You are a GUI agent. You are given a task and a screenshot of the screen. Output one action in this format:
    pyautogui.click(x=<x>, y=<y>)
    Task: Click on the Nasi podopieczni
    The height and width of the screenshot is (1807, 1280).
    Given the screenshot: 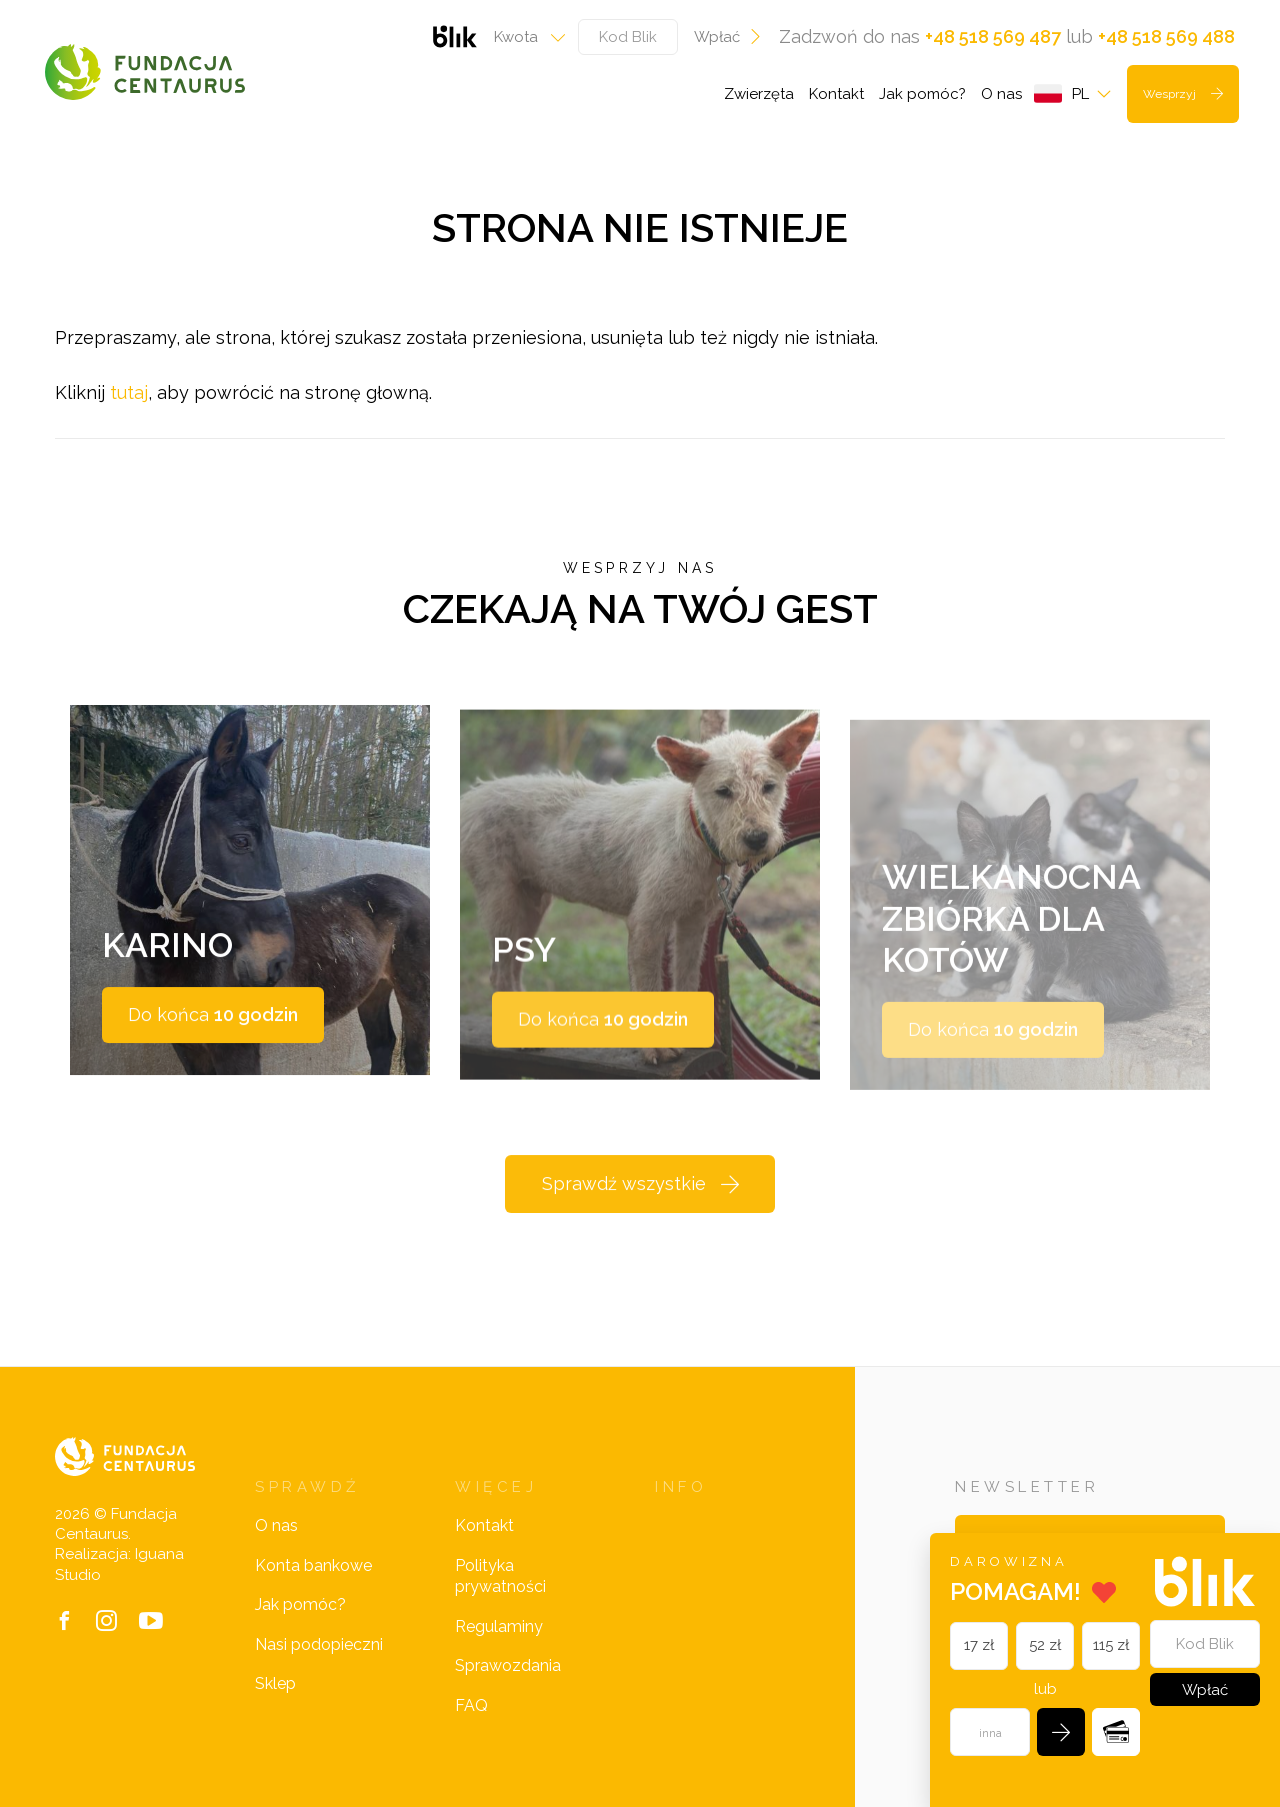 What is the action you would take?
    pyautogui.click(x=319, y=1644)
    